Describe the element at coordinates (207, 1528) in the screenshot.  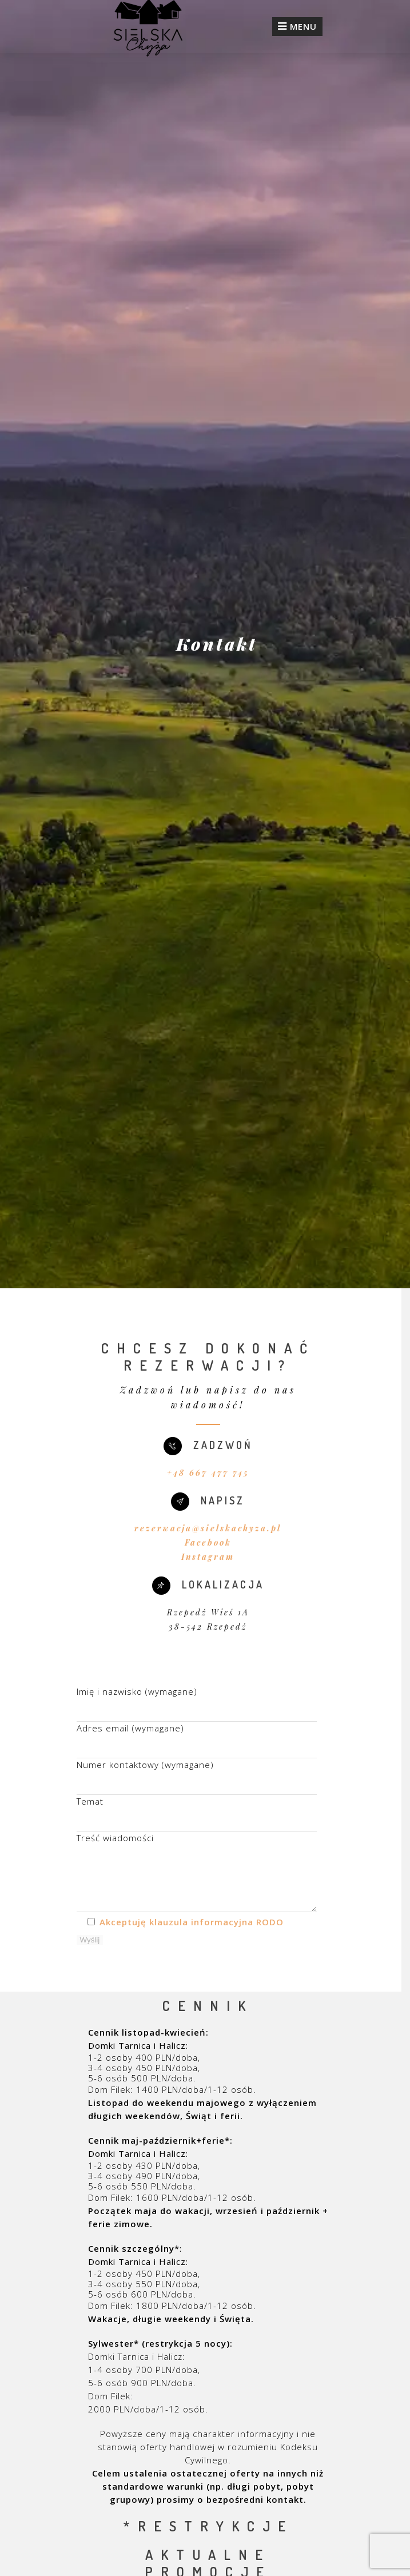
I see `rezerwacja@sielskachyza.pl` at that location.